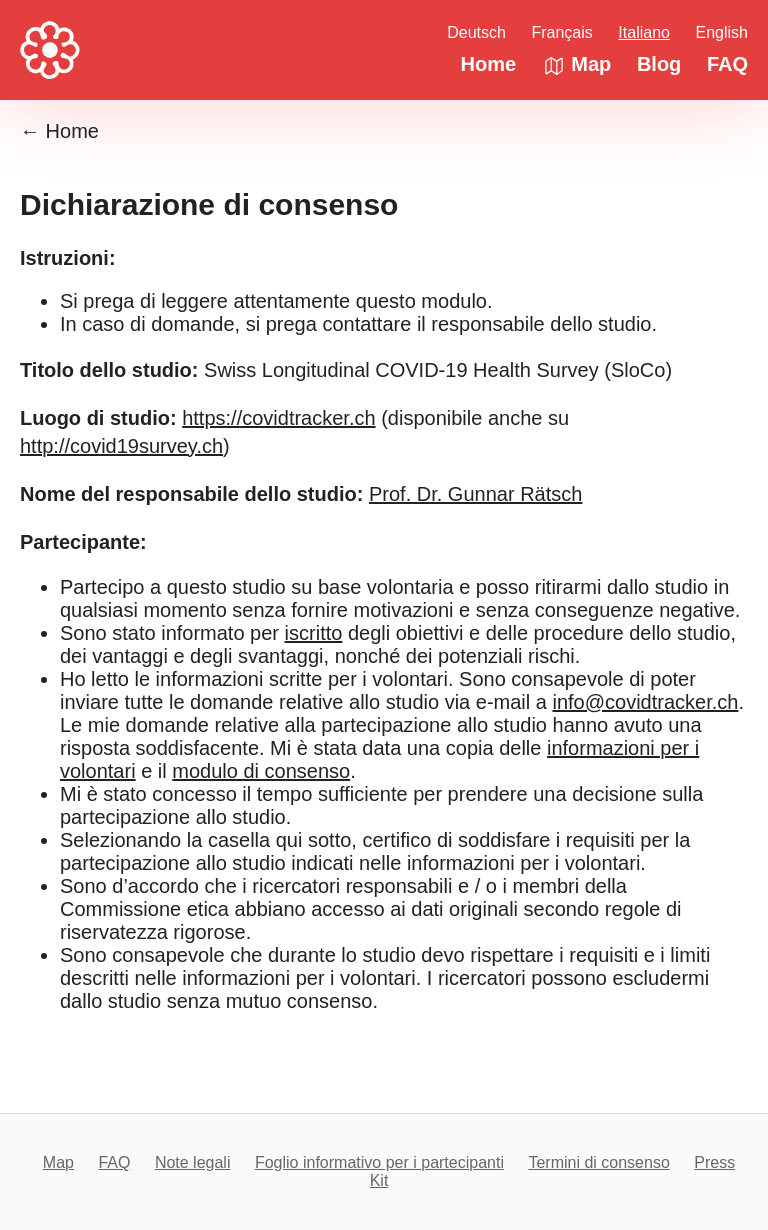  I want to click on Italiano, so click(644, 32).